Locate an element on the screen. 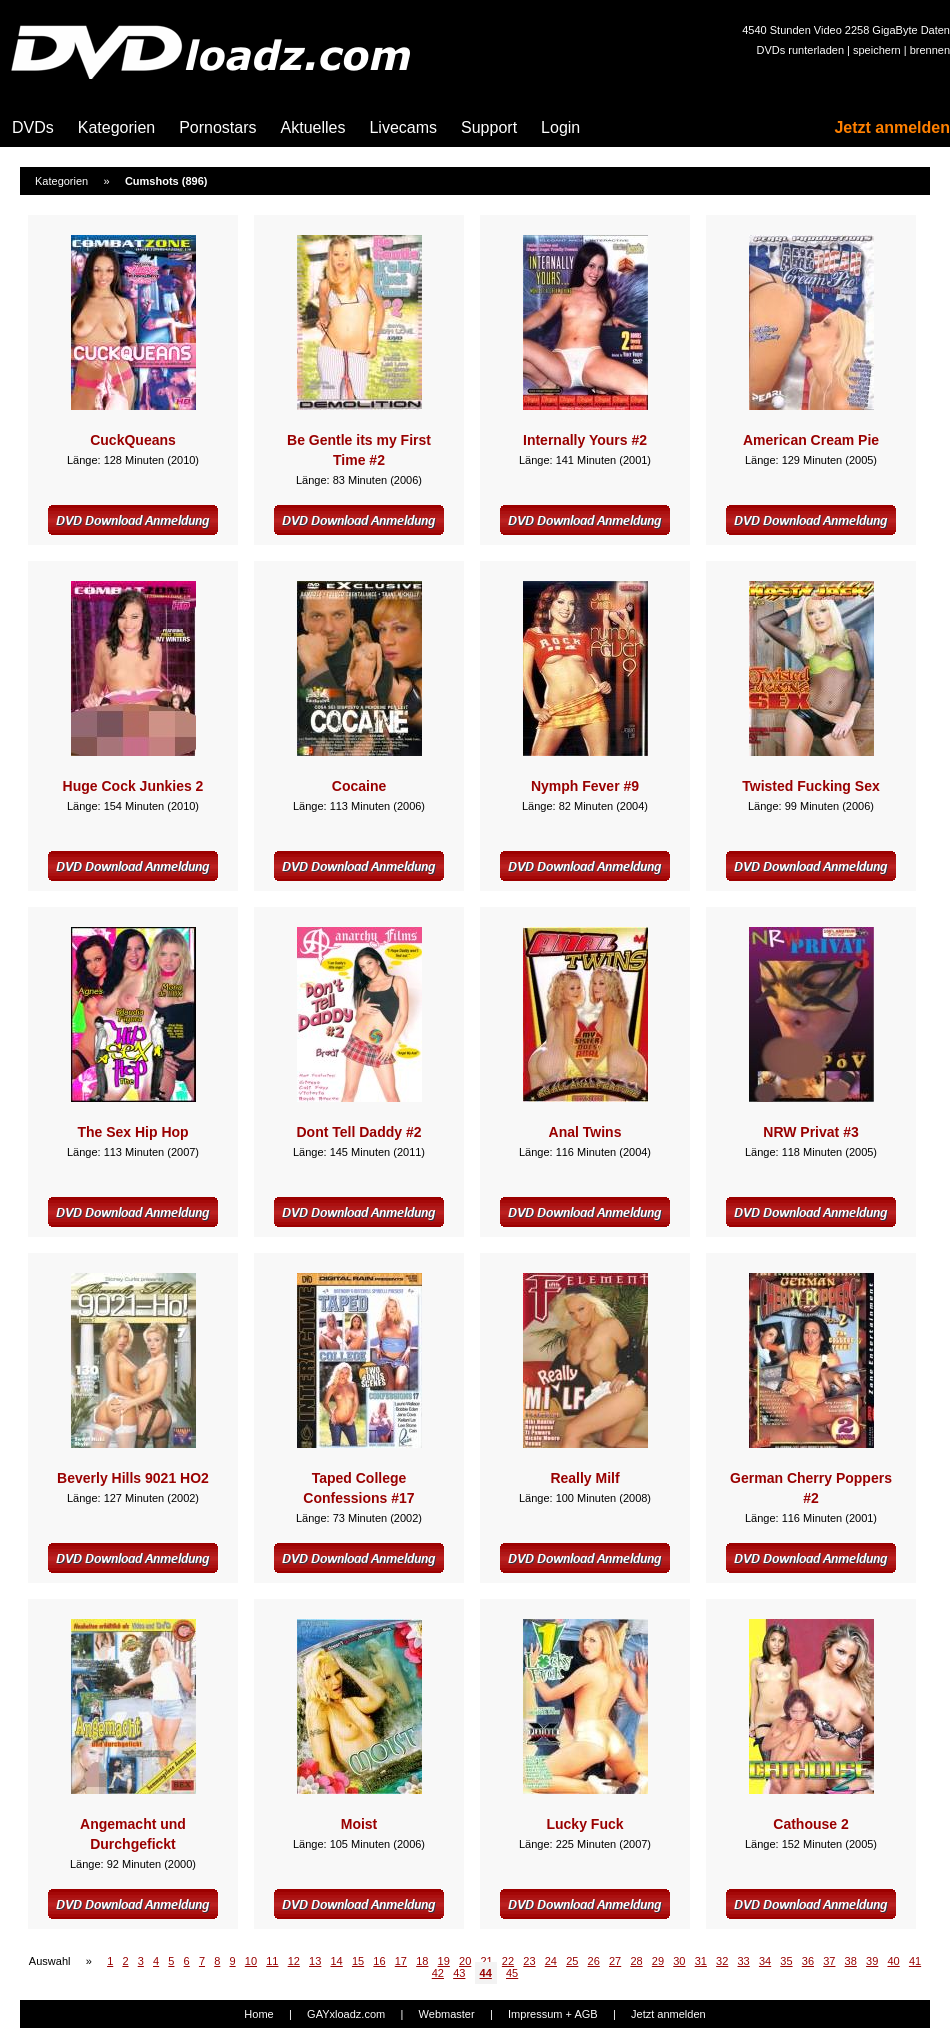  42 is located at coordinates (438, 1973).